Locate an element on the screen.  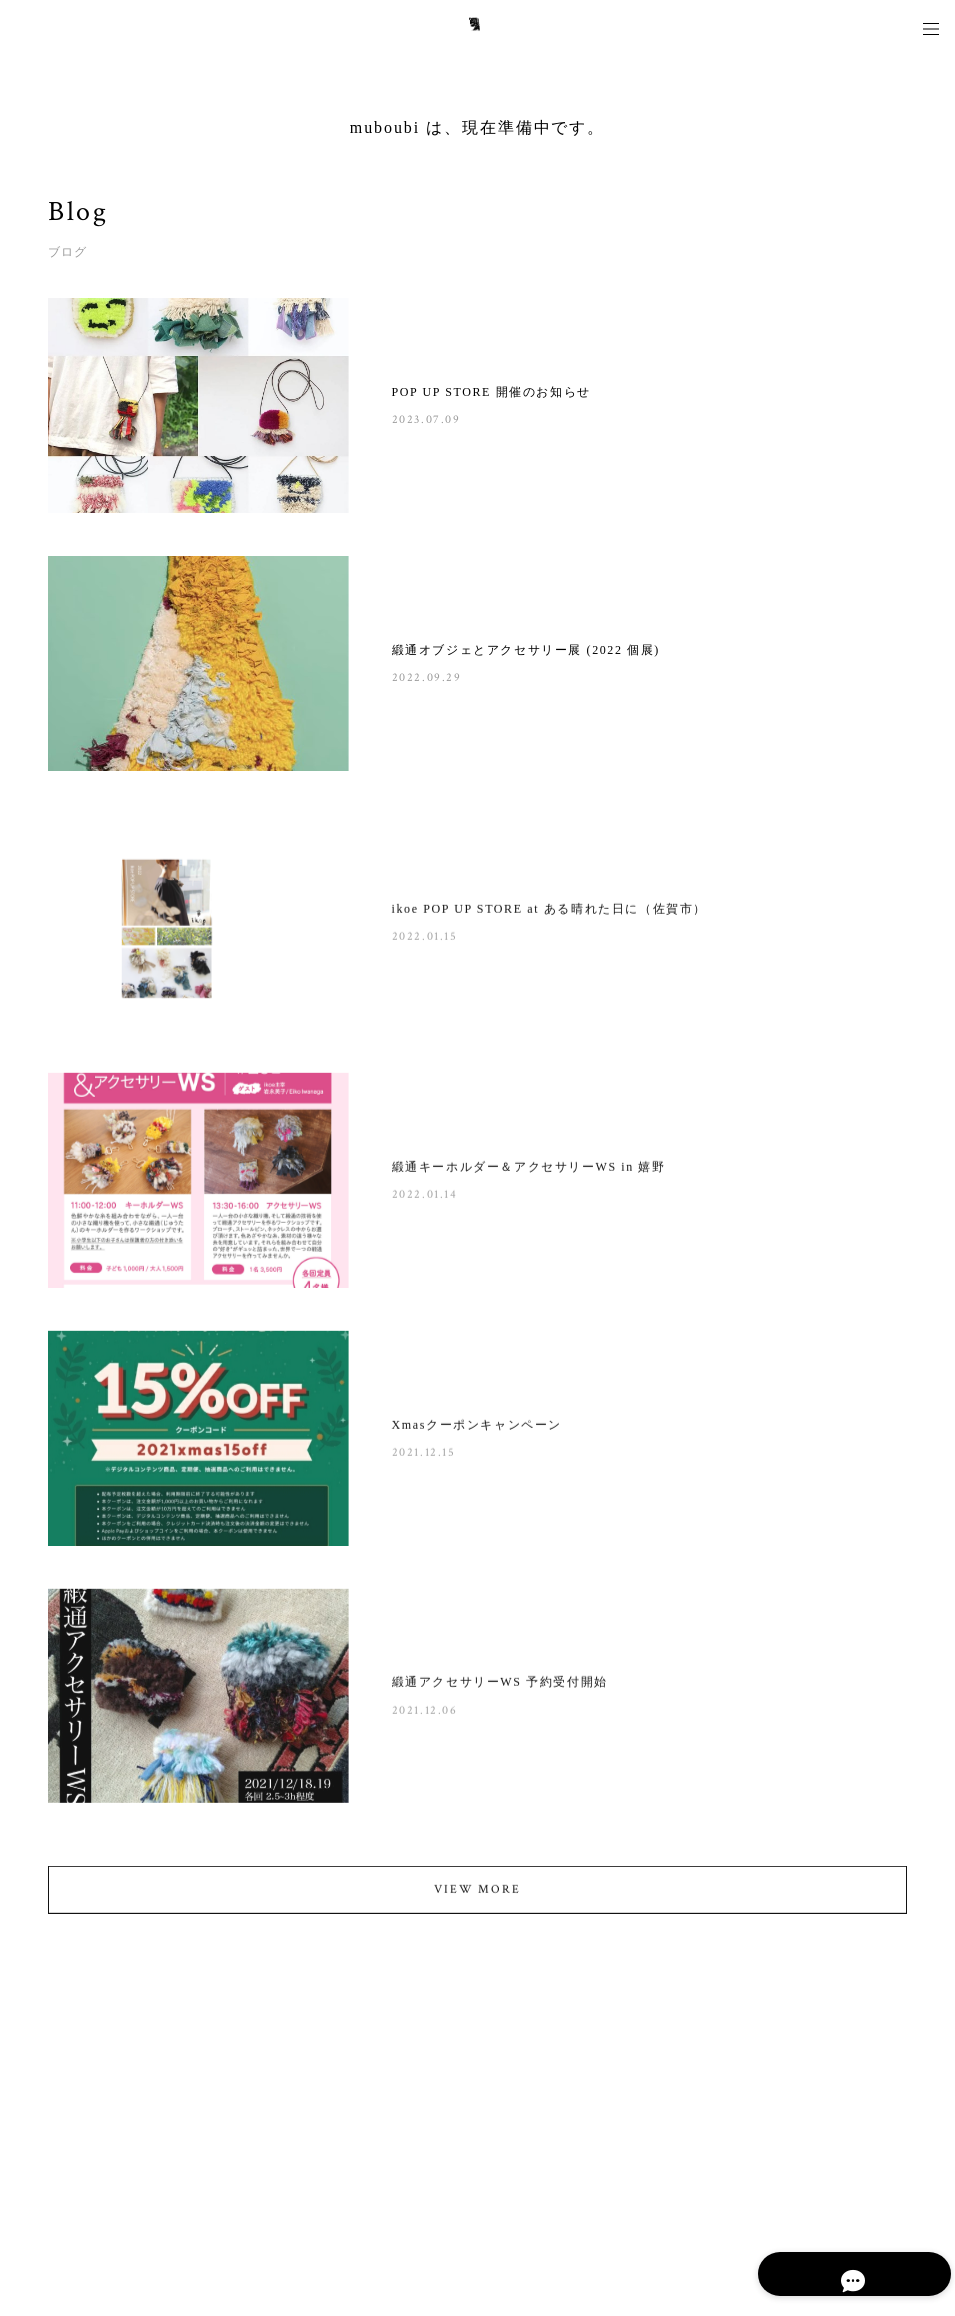
緞通キーホルダー＆アクセサリーWS in 嬉野 is located at coordinates (529, 1171).